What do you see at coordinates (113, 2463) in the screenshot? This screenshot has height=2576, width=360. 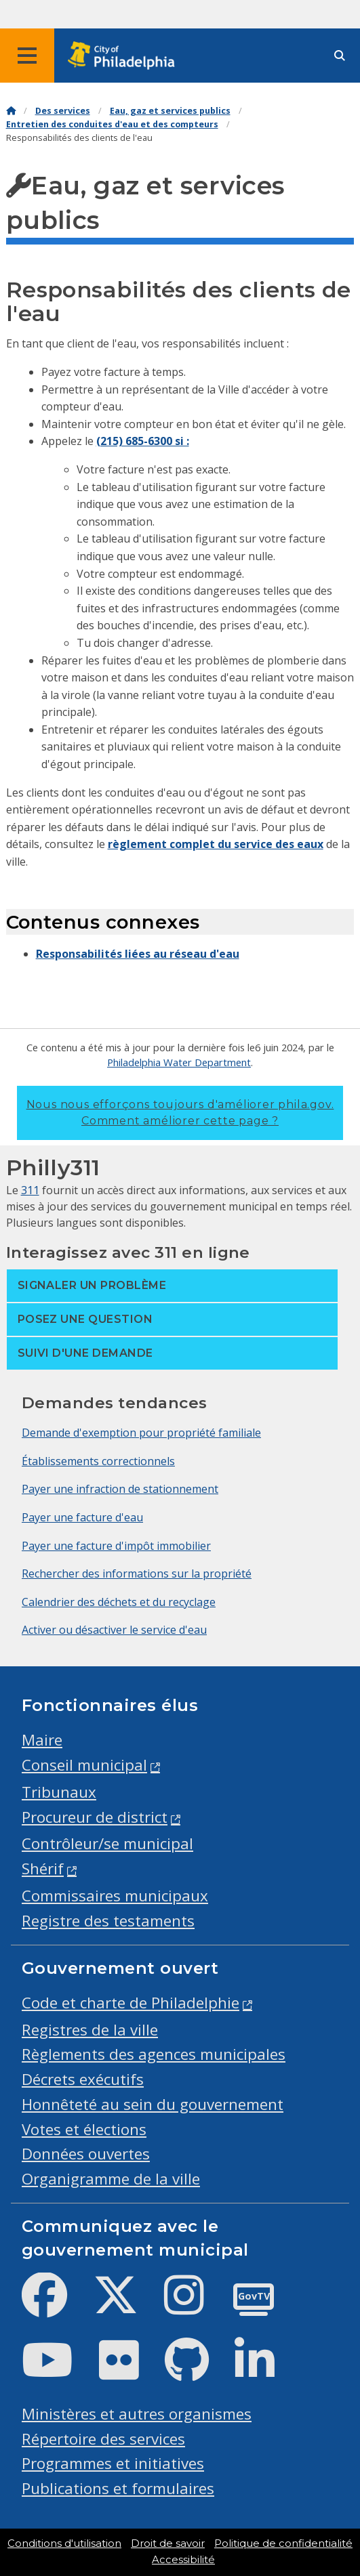 I see `Programmes et initiatives` at bounding box center [113, 2463].